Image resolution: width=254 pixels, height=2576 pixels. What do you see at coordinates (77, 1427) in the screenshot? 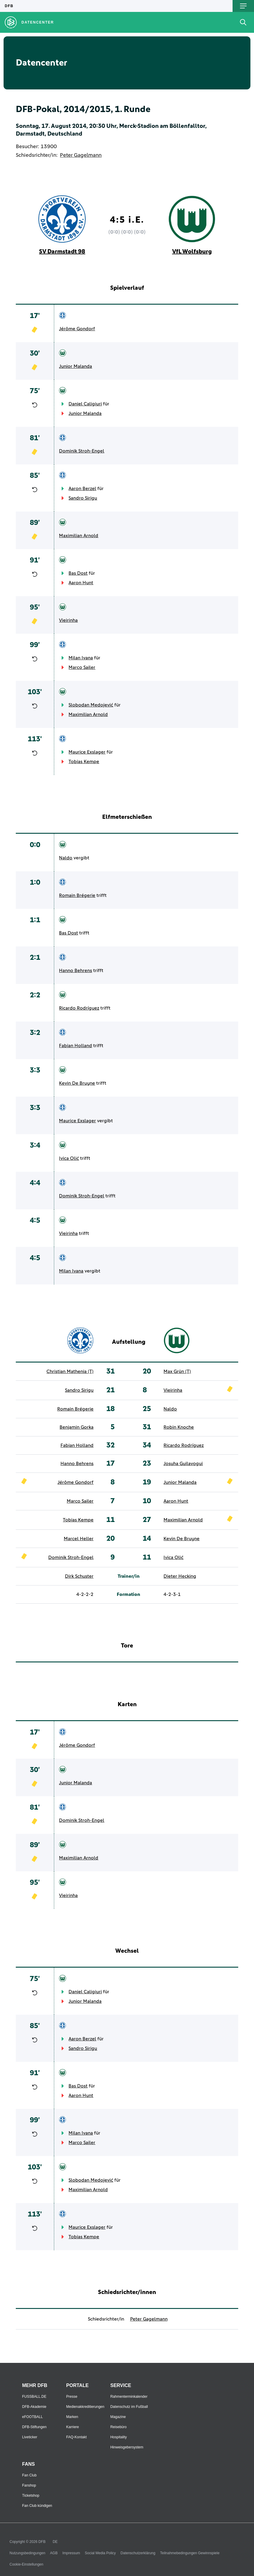
I see `Benjamin Gorka` at bounding box center [77, 1427].